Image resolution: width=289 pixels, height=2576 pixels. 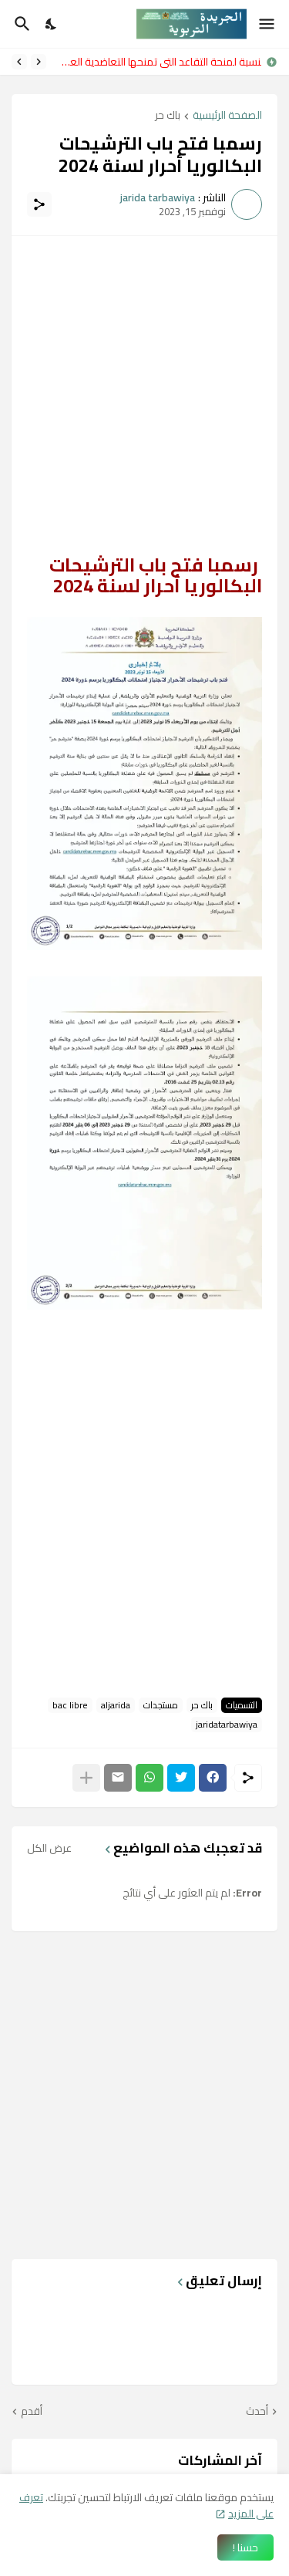 What do you see at coordinates (49, 1848) in the screenshot?
I see `عرض الكل` at bounding box center [49, 1848].